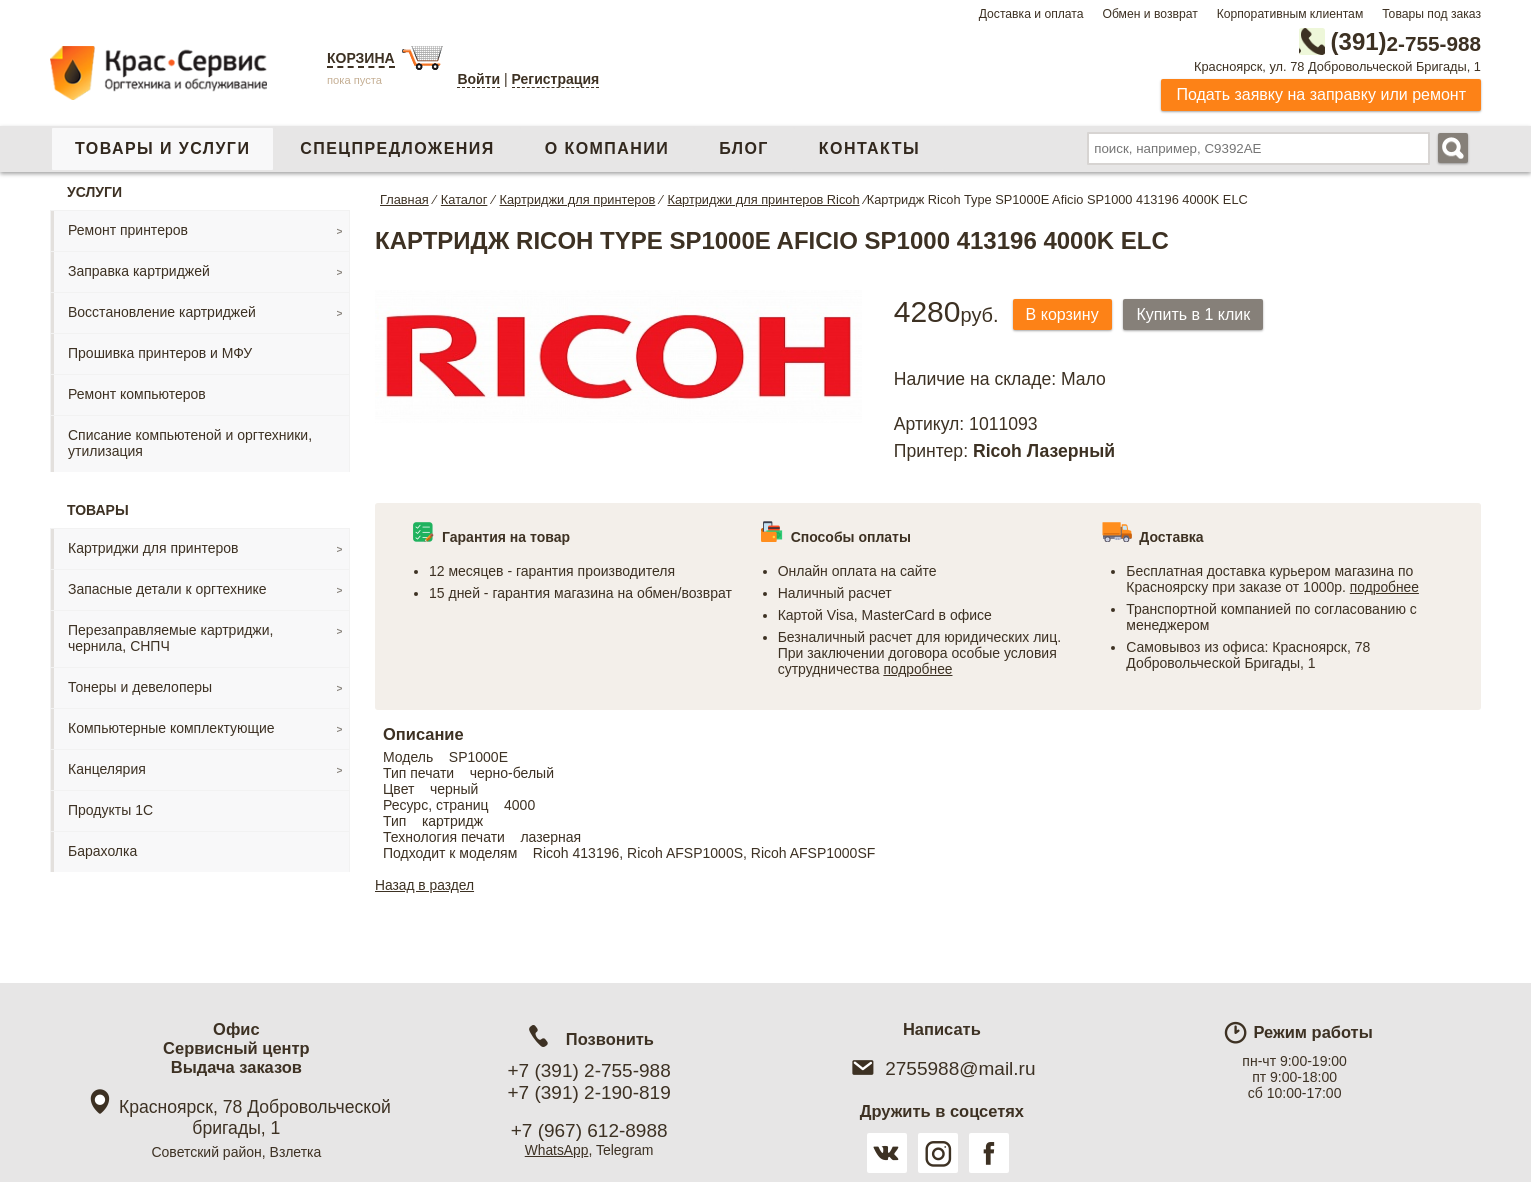 The image size is (1531, 1182). I want to click on Ремонт принтеров, so click(128, 230).